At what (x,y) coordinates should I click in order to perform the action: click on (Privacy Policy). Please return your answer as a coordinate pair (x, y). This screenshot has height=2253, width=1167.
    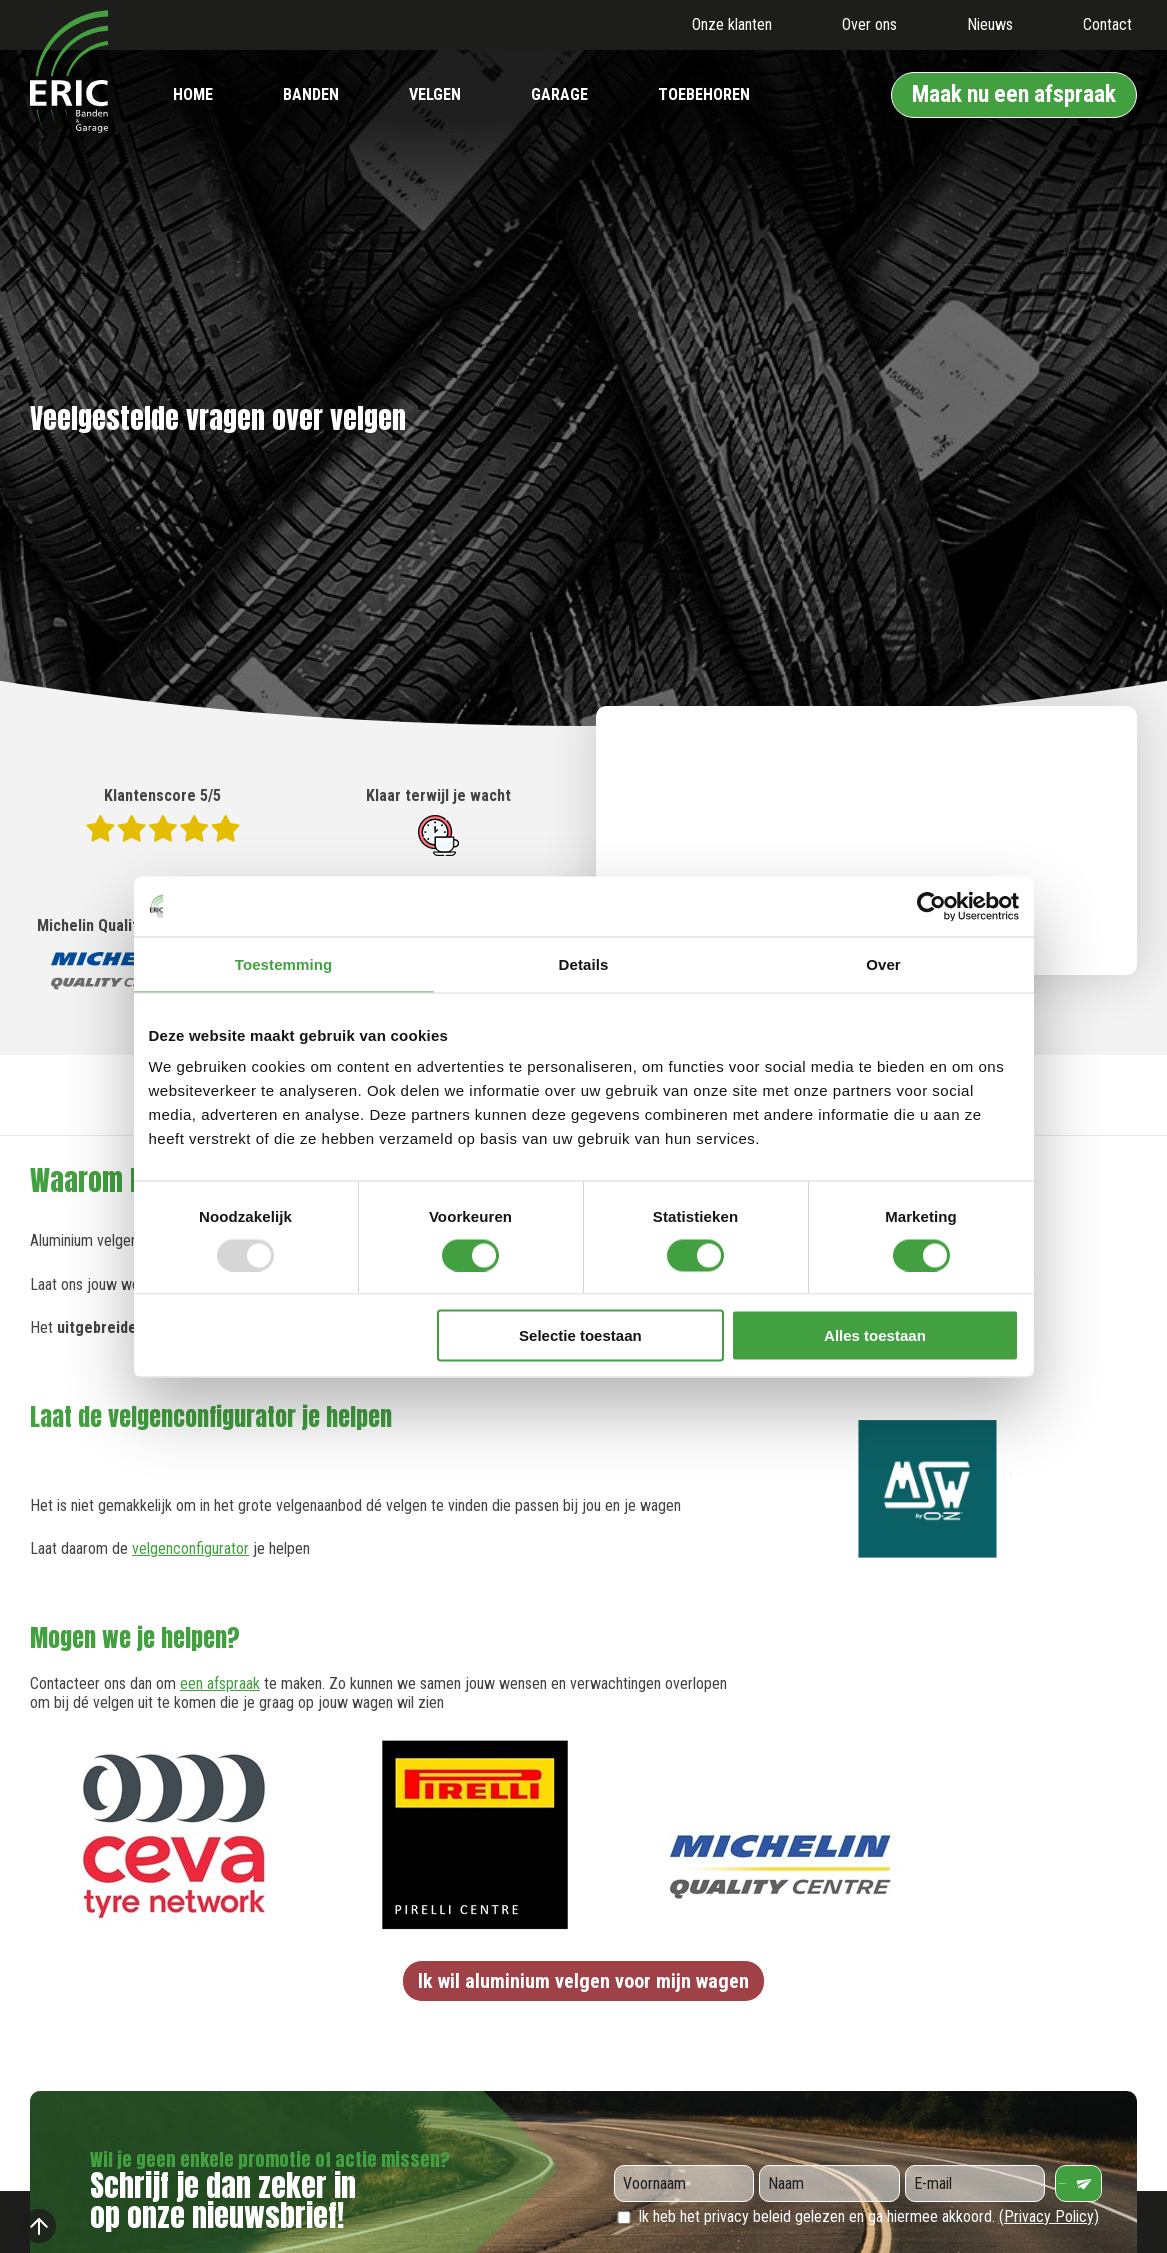
    Looking at the image, I should click on (1049, 2216).